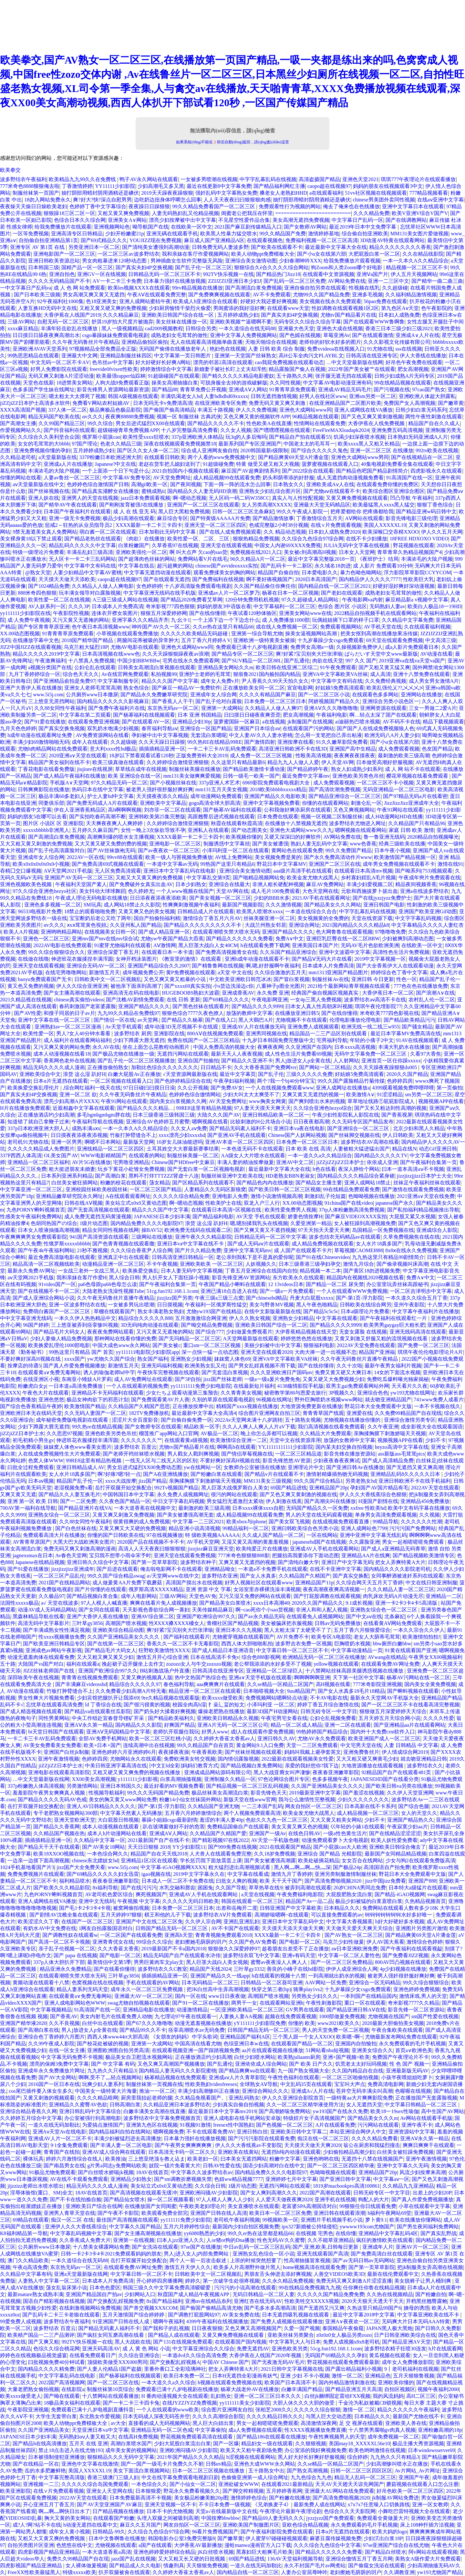 This screenshot has width=465, height=2576. I want to click on 国产欧美日韩一区二区三区视频, so click(284, 1189).